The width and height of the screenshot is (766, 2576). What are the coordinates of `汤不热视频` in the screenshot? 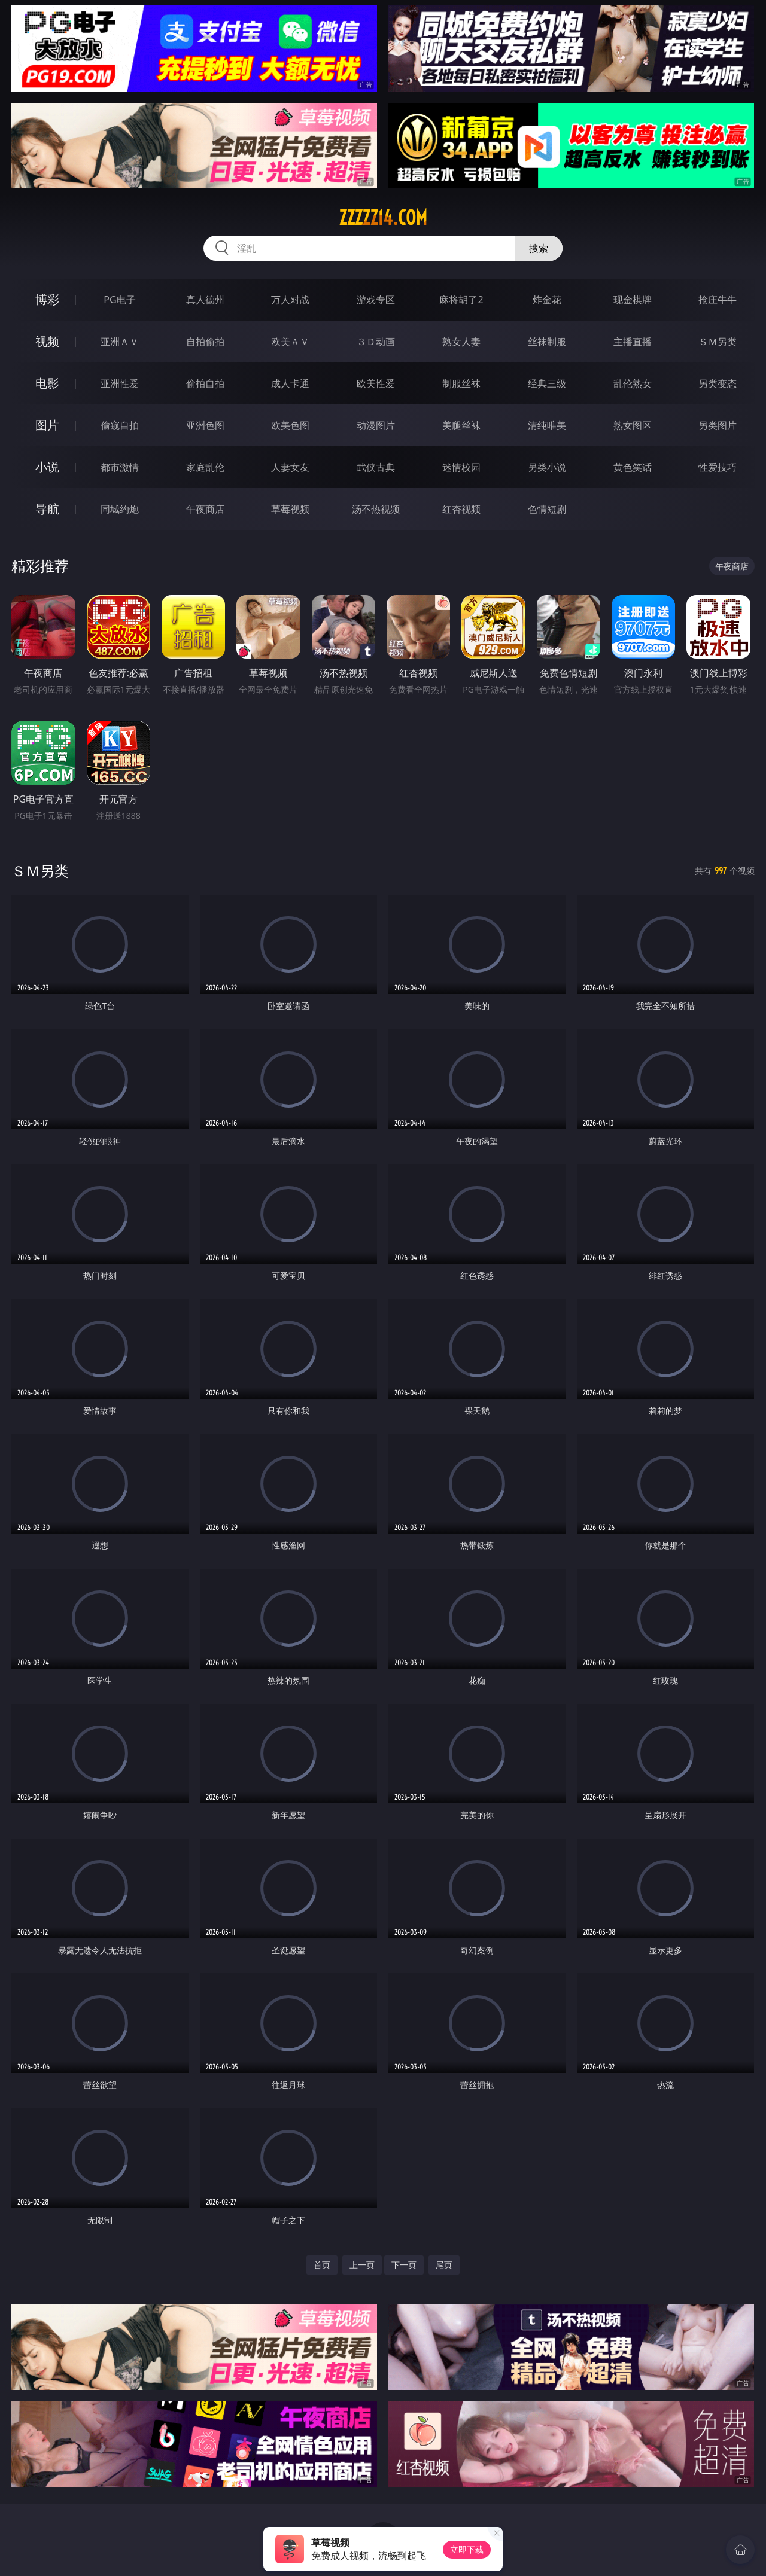 It's located at (376, 509).